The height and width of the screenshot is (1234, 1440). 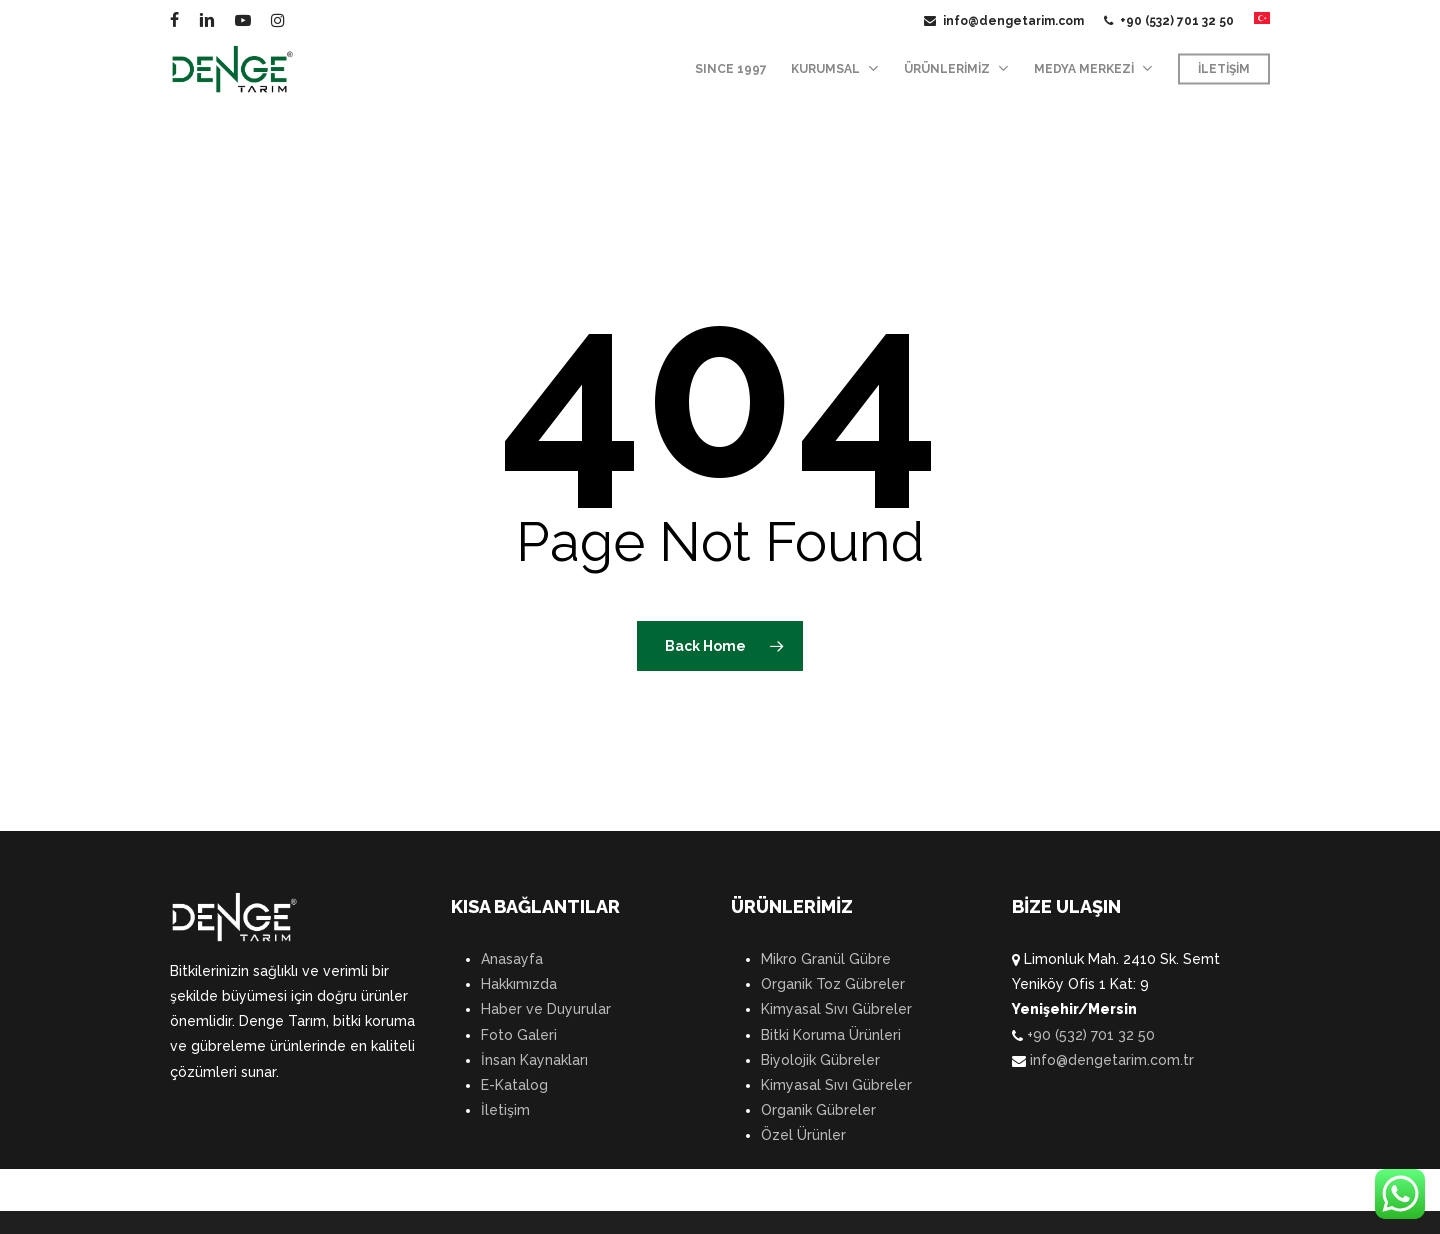 I want to click on Bitki Koruma Ürünleri, so click(x=831, y=1035).